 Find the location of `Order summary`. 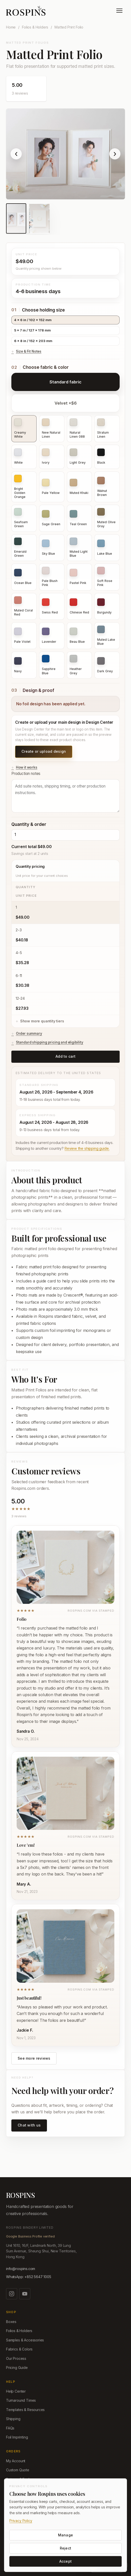

Order summary is located at coordinates (29, 1033).